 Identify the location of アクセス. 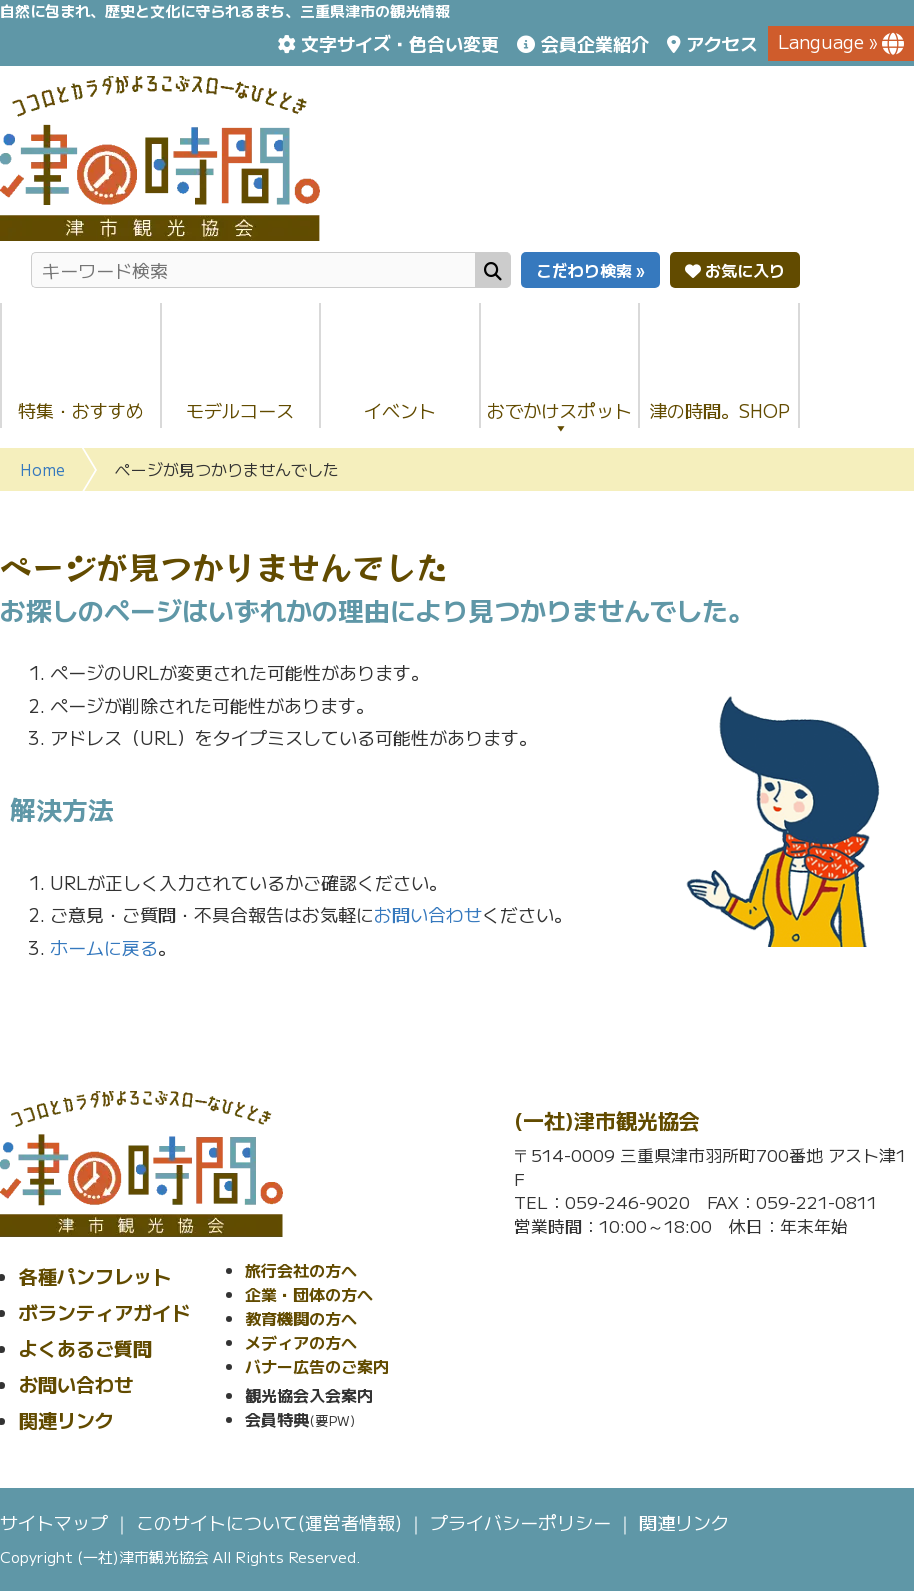
(722, 43).